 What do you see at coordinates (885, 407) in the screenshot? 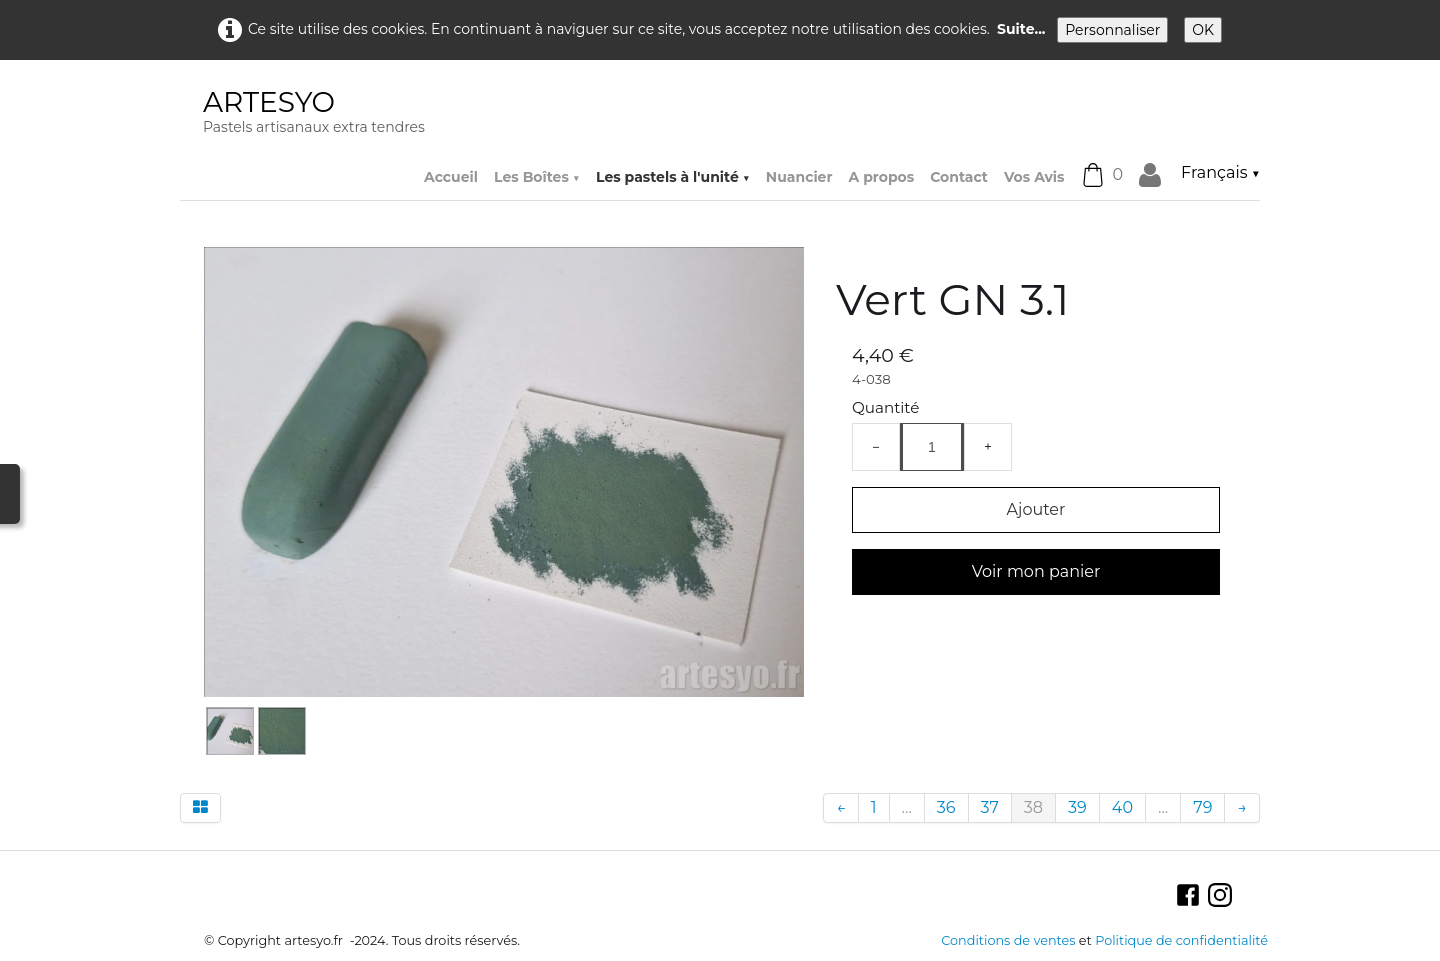
I see `Quantité` at bounding box center [885, 407].